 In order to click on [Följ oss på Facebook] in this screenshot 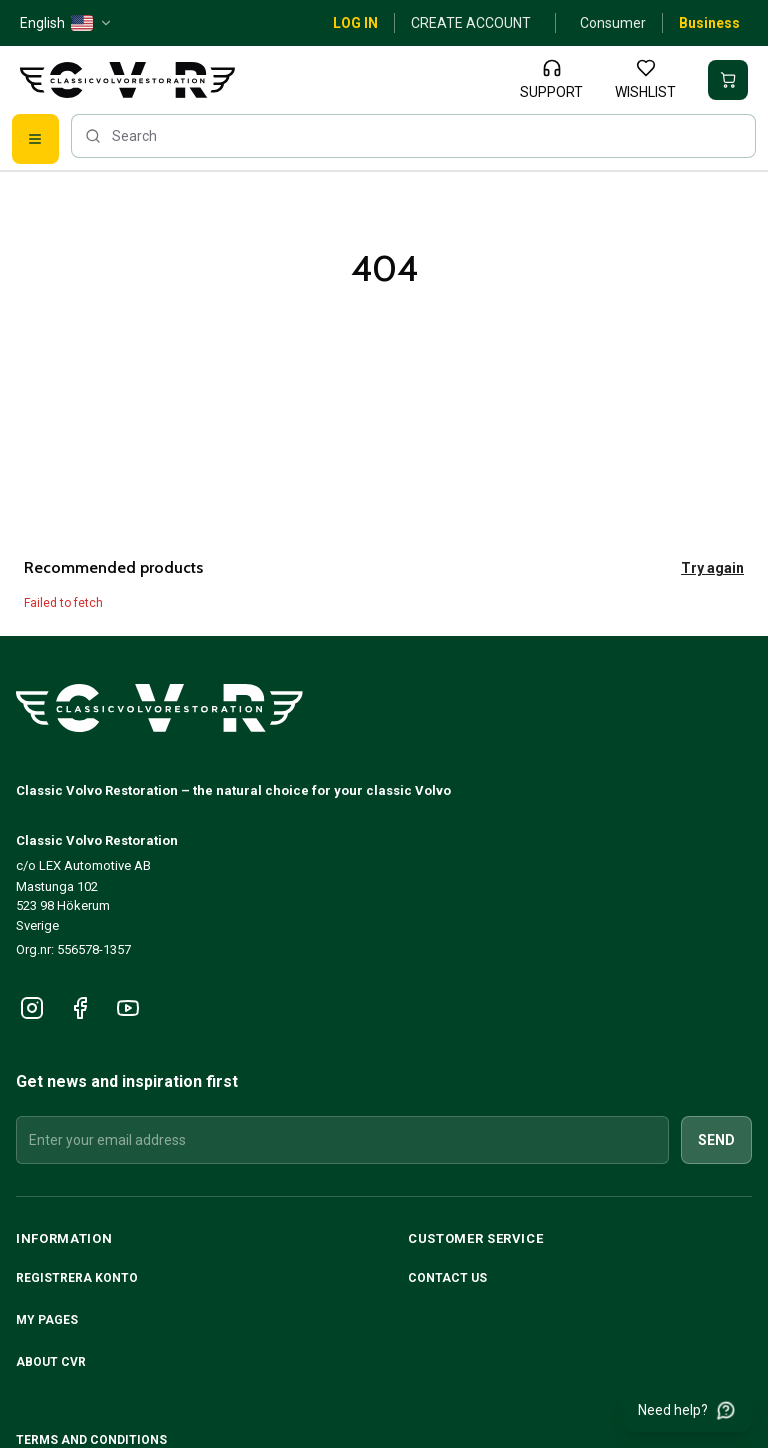, I will do `click(80, 1008)`.